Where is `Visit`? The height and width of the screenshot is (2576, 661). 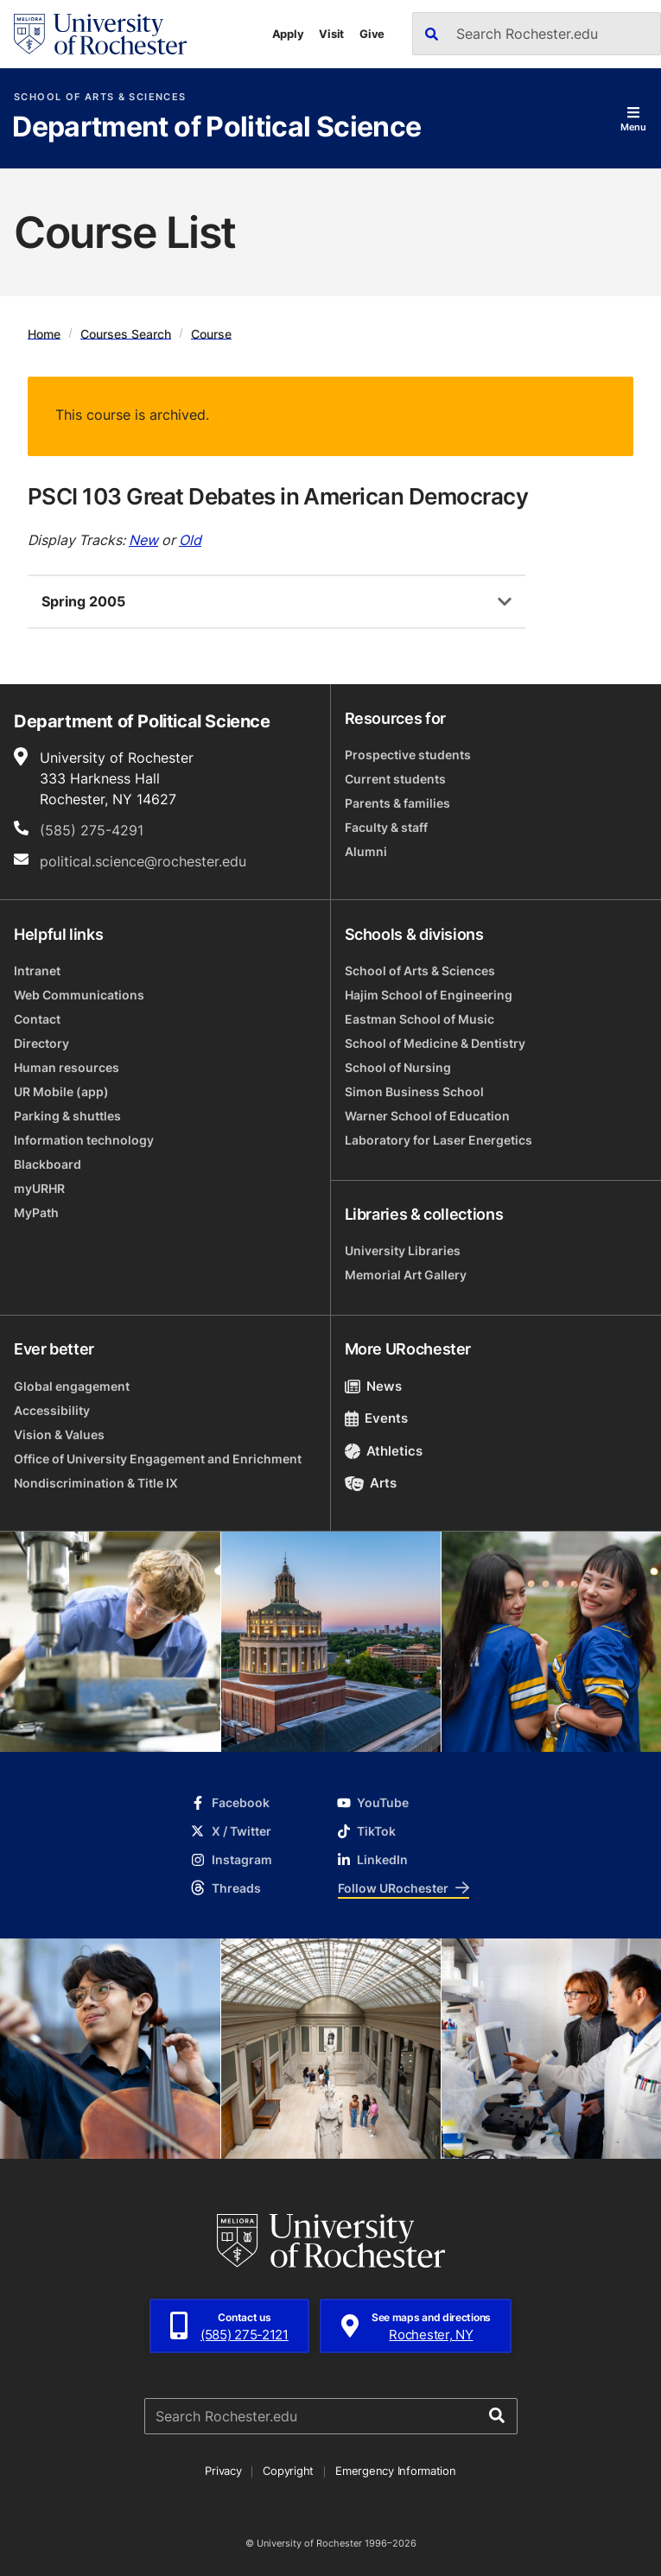 Visit is located at coordinates (331, 33).